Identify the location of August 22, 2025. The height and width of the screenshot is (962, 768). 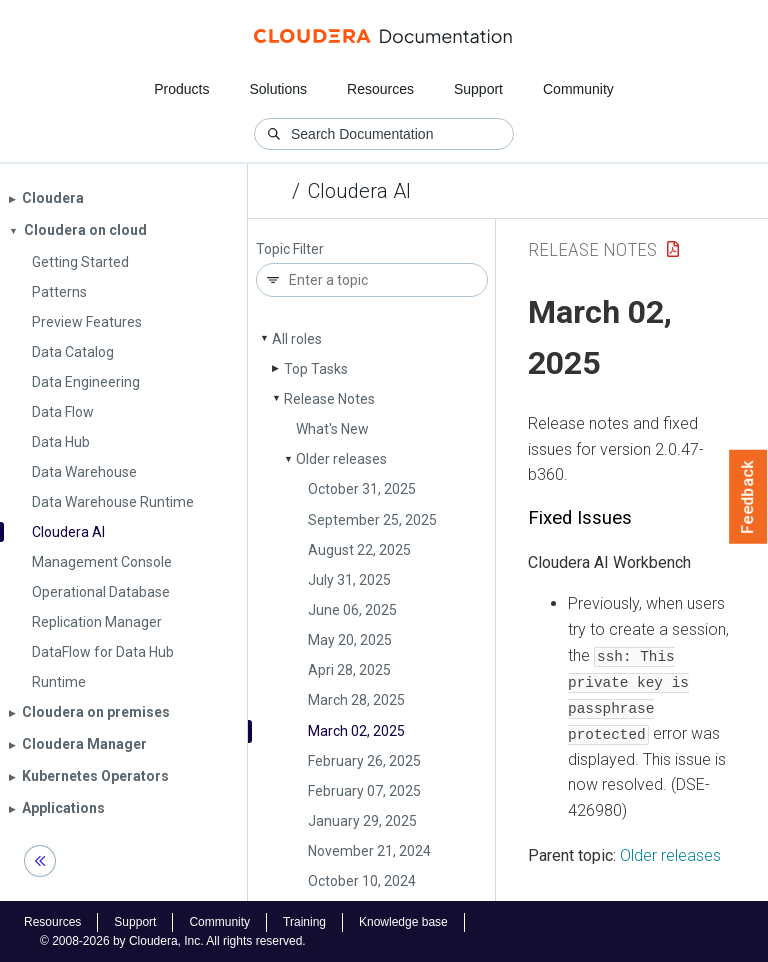
(359, 550).